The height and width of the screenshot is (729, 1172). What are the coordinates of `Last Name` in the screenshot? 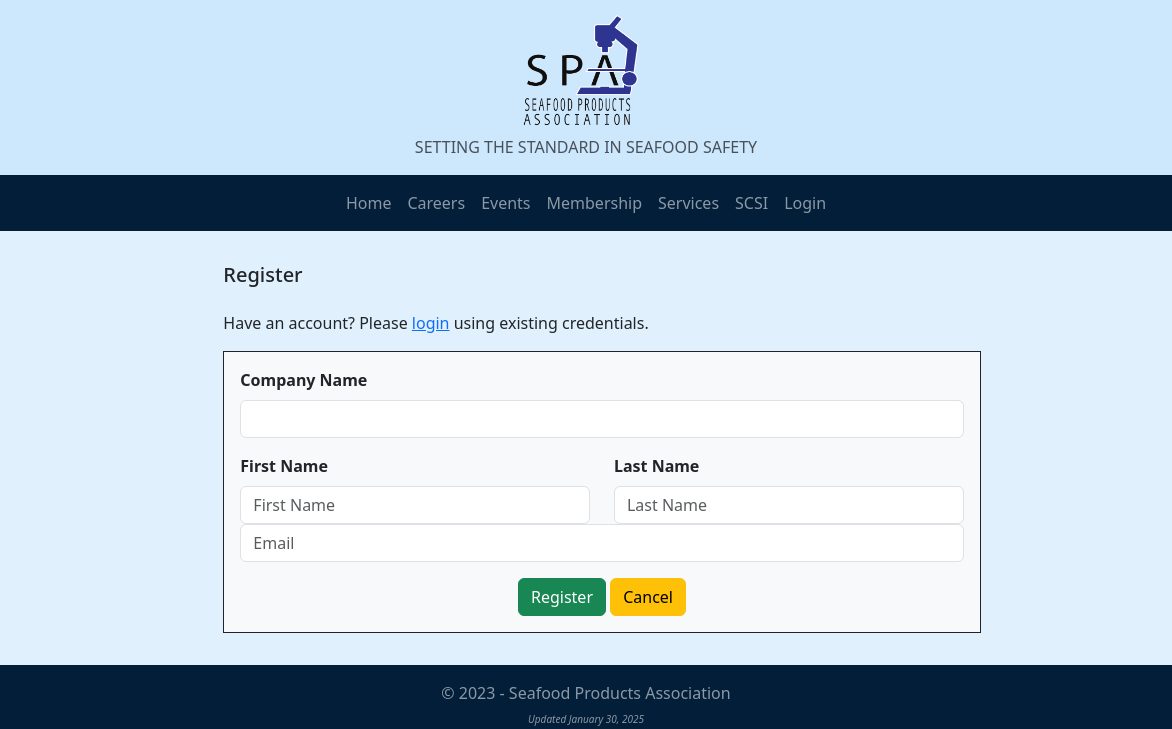 It's located at (656, 466).